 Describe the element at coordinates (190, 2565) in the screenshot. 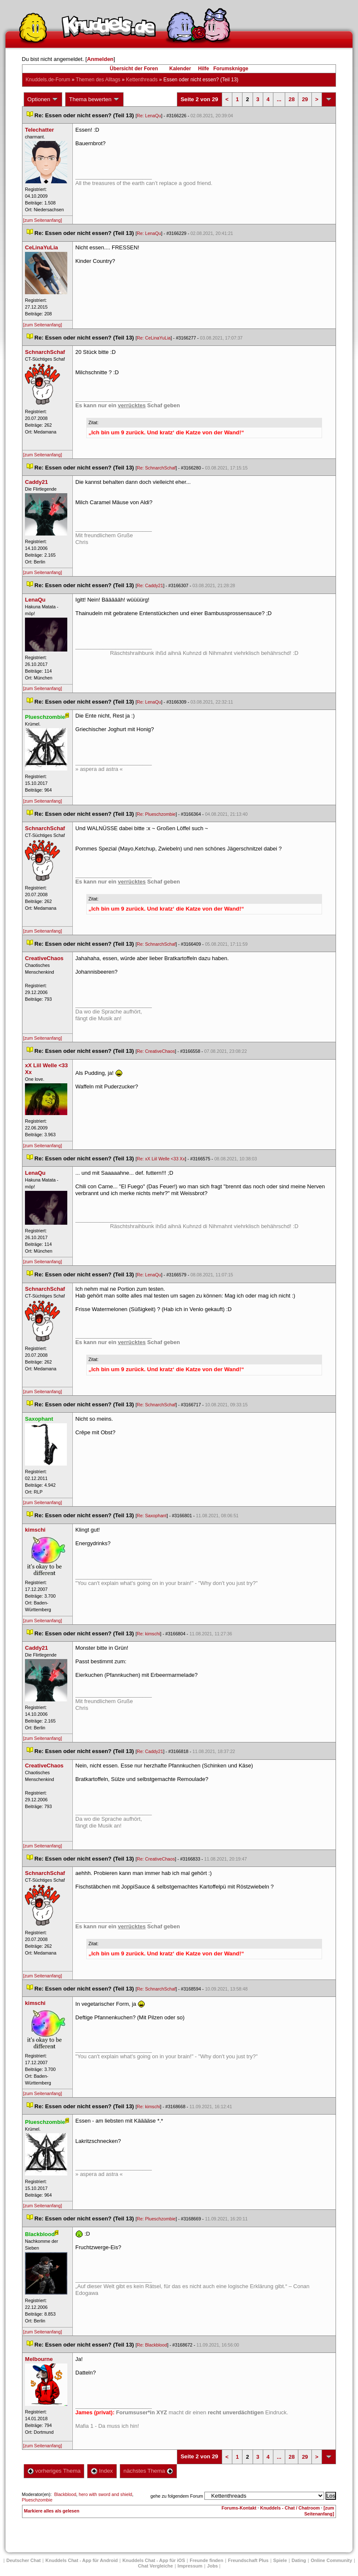

I see `Impressum` at that location.